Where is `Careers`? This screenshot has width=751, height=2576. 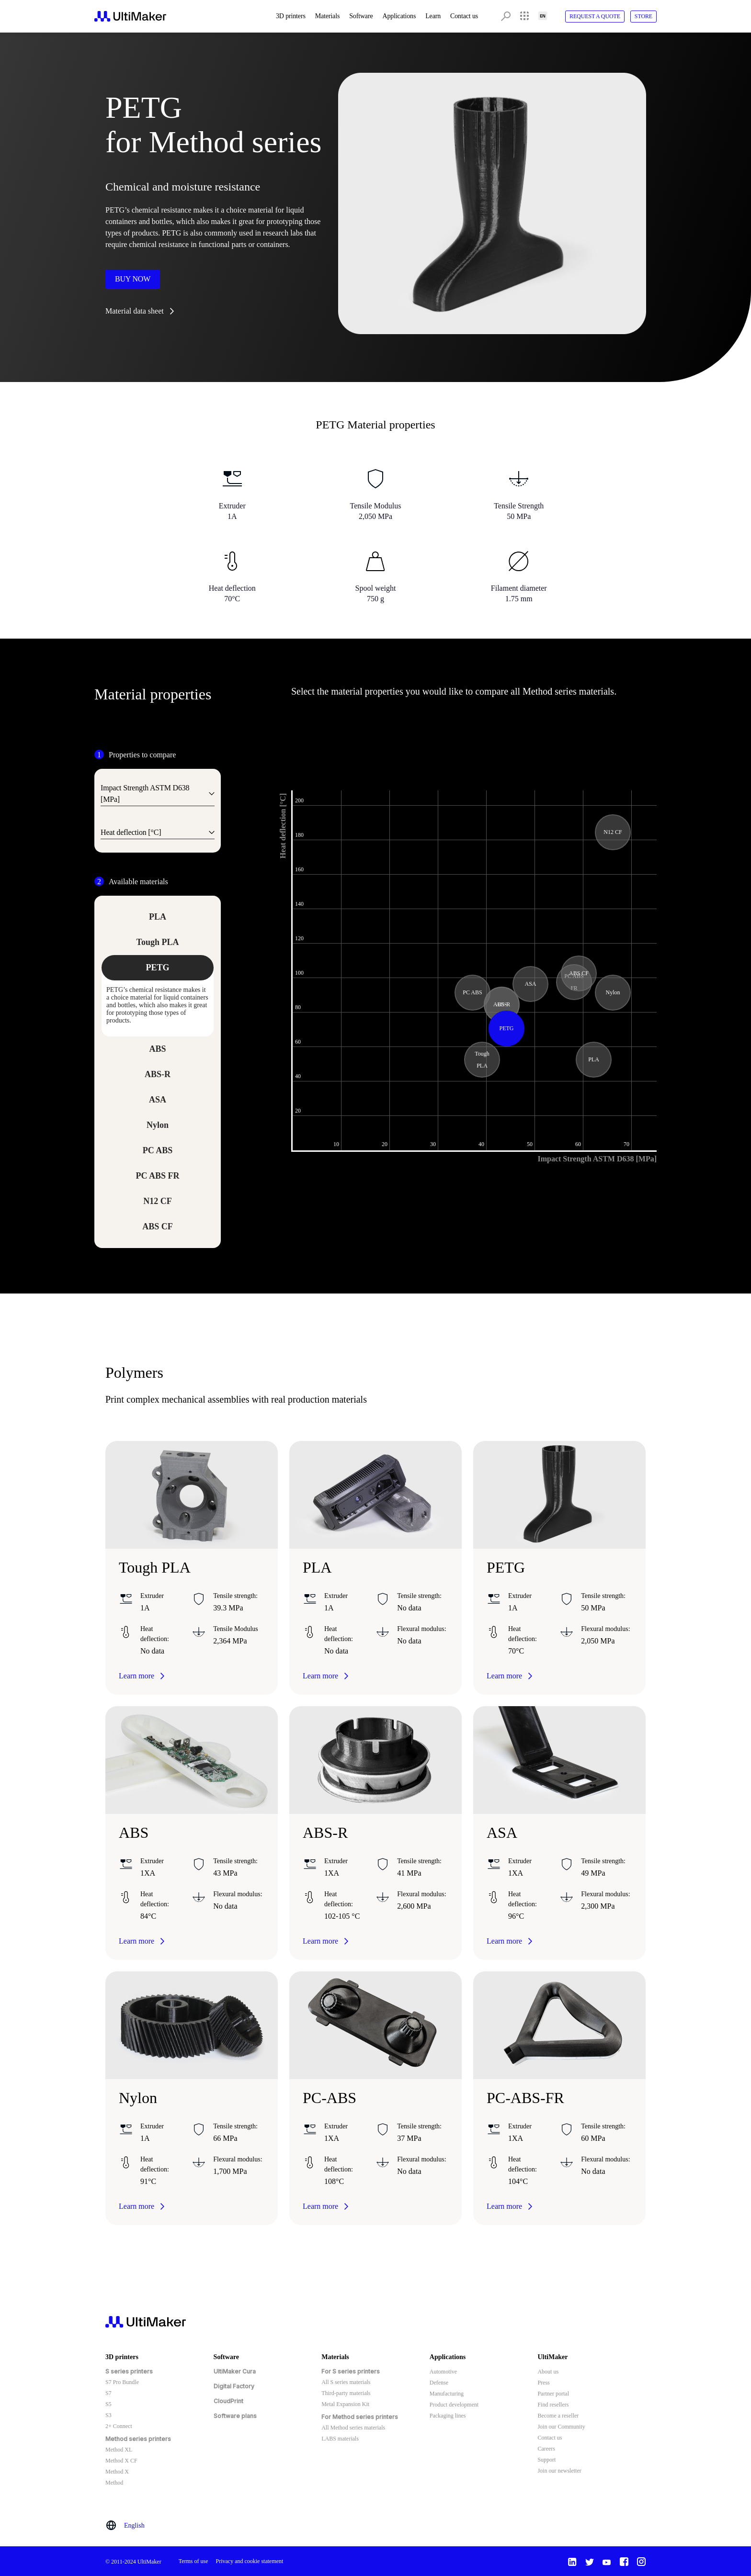
Careers is located at coordinates (546, 2448).